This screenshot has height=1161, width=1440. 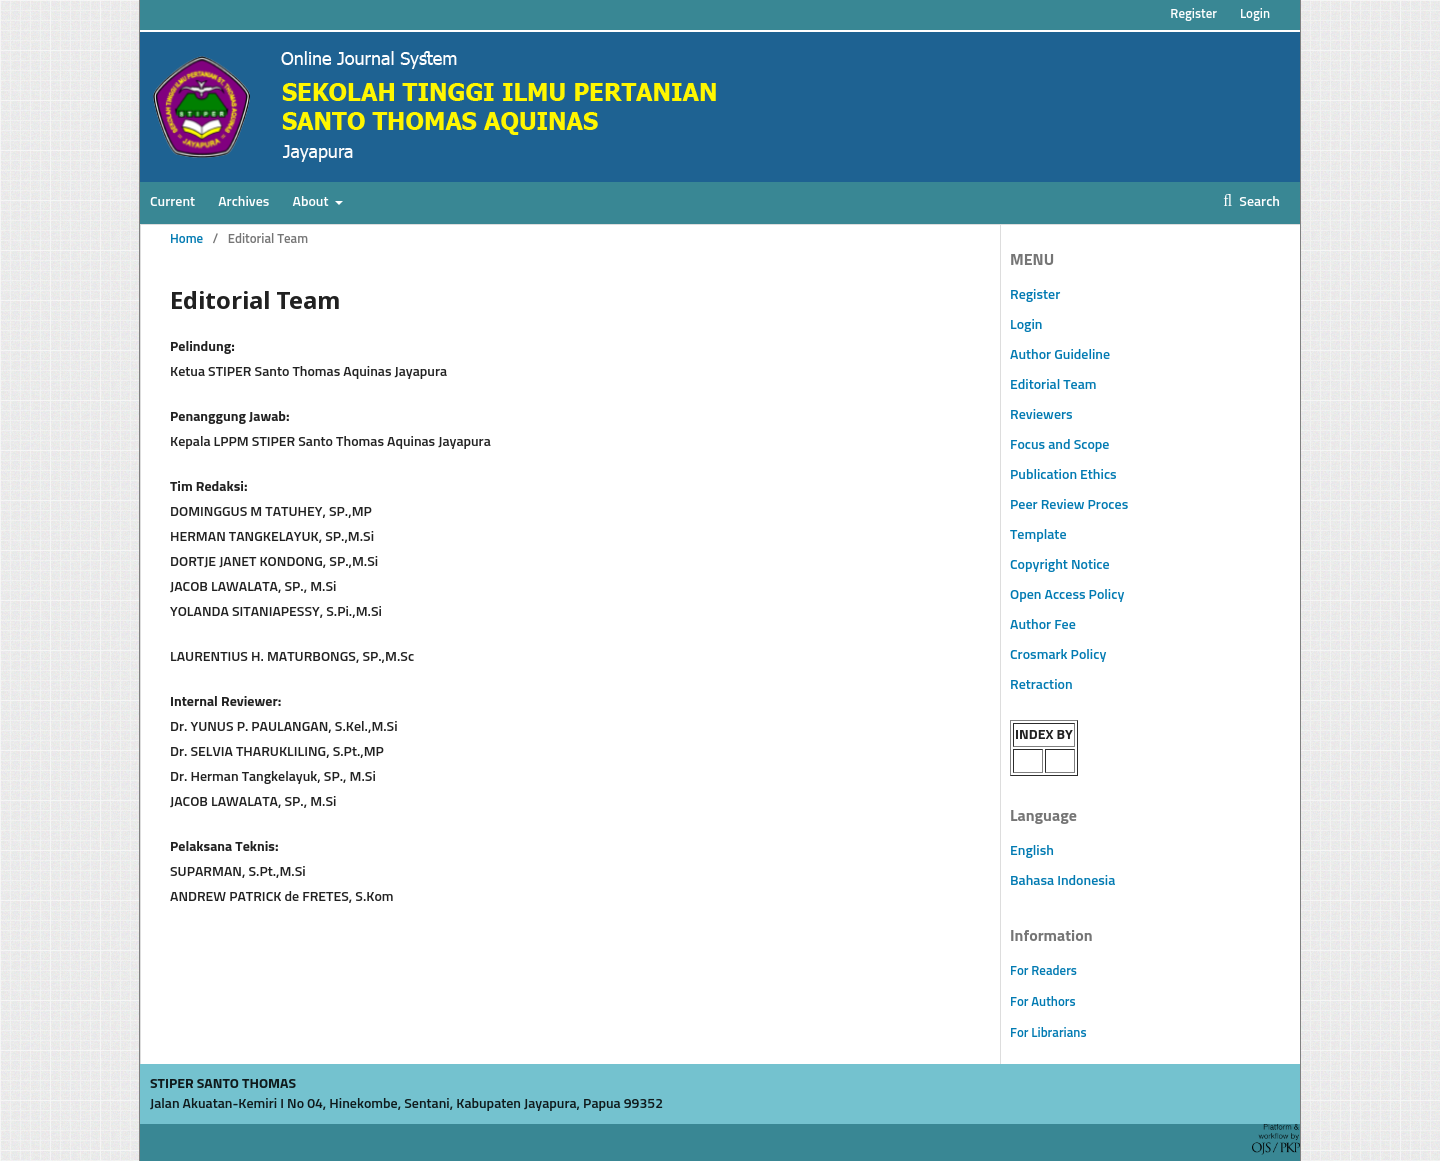 I want to click on Editorial Team, so click(x=1053, y=385).